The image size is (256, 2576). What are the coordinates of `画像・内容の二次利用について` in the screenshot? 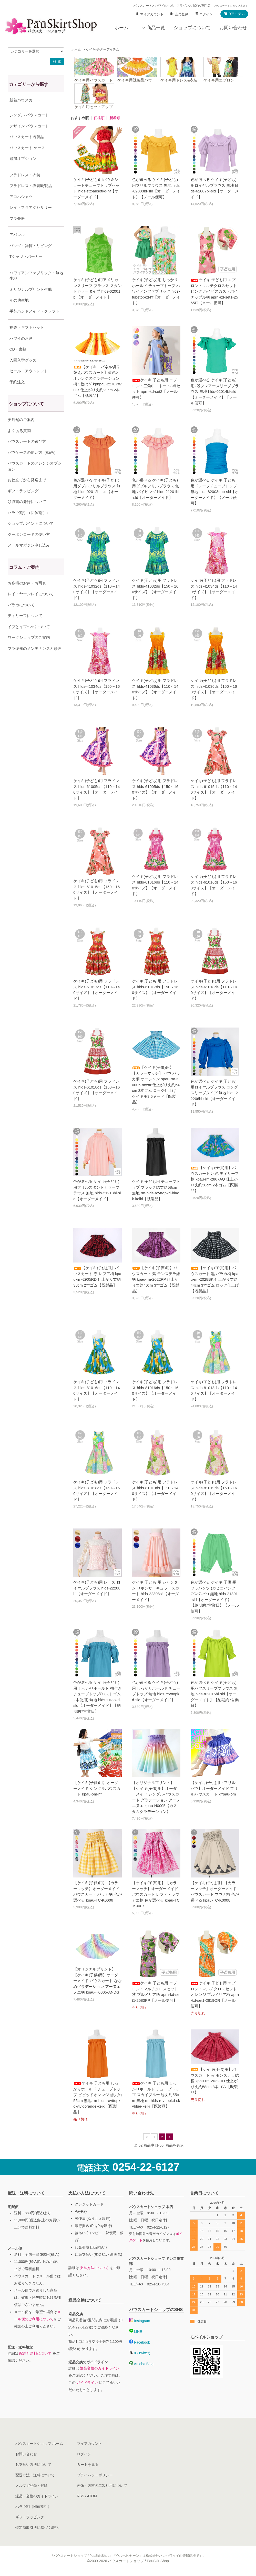 It's located at (102, 2485).